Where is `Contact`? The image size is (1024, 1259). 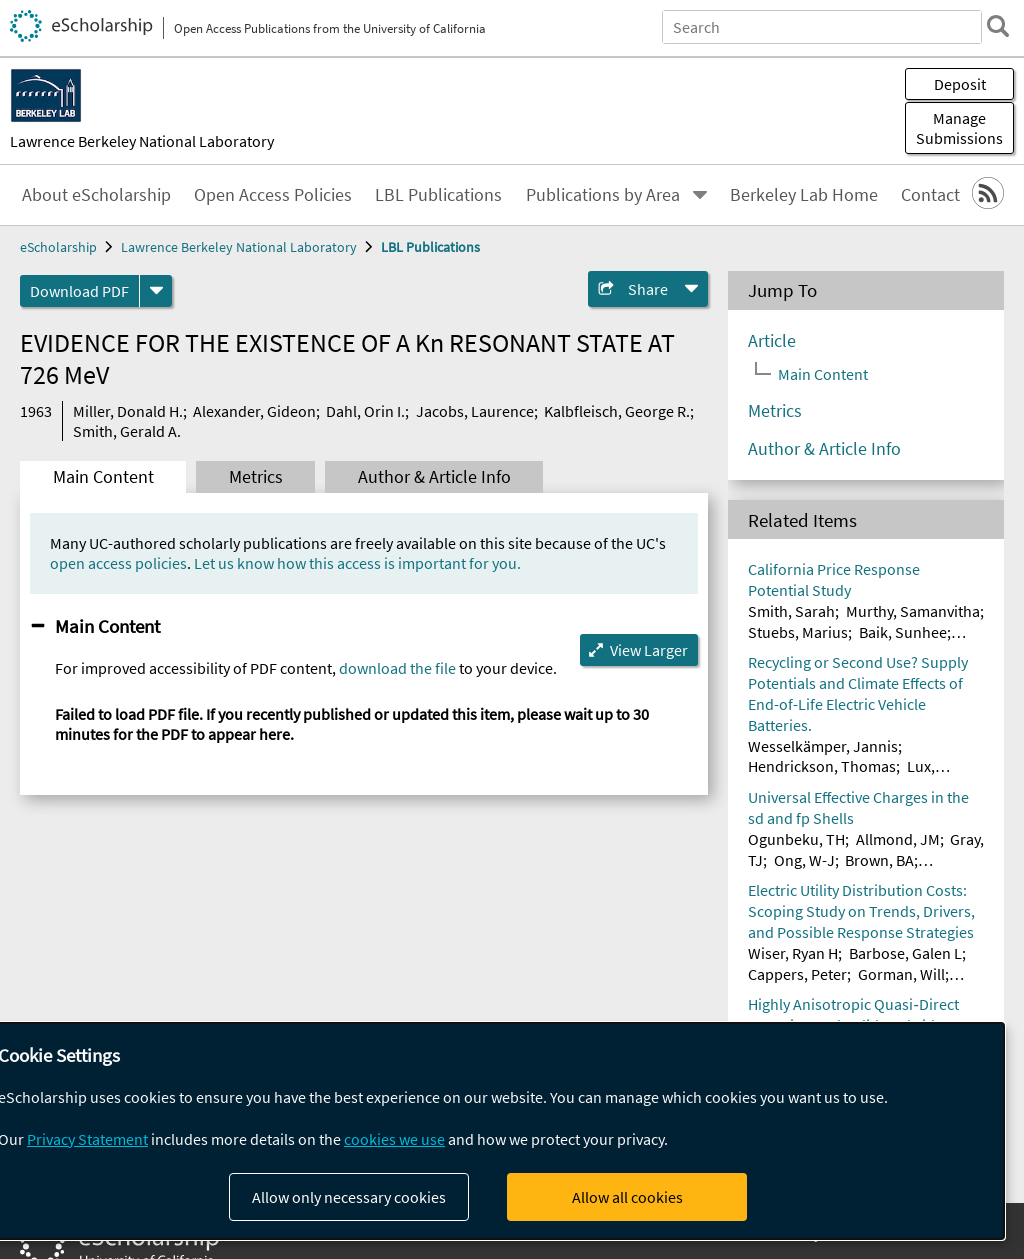 Contact is located at coordinates (930, 195).